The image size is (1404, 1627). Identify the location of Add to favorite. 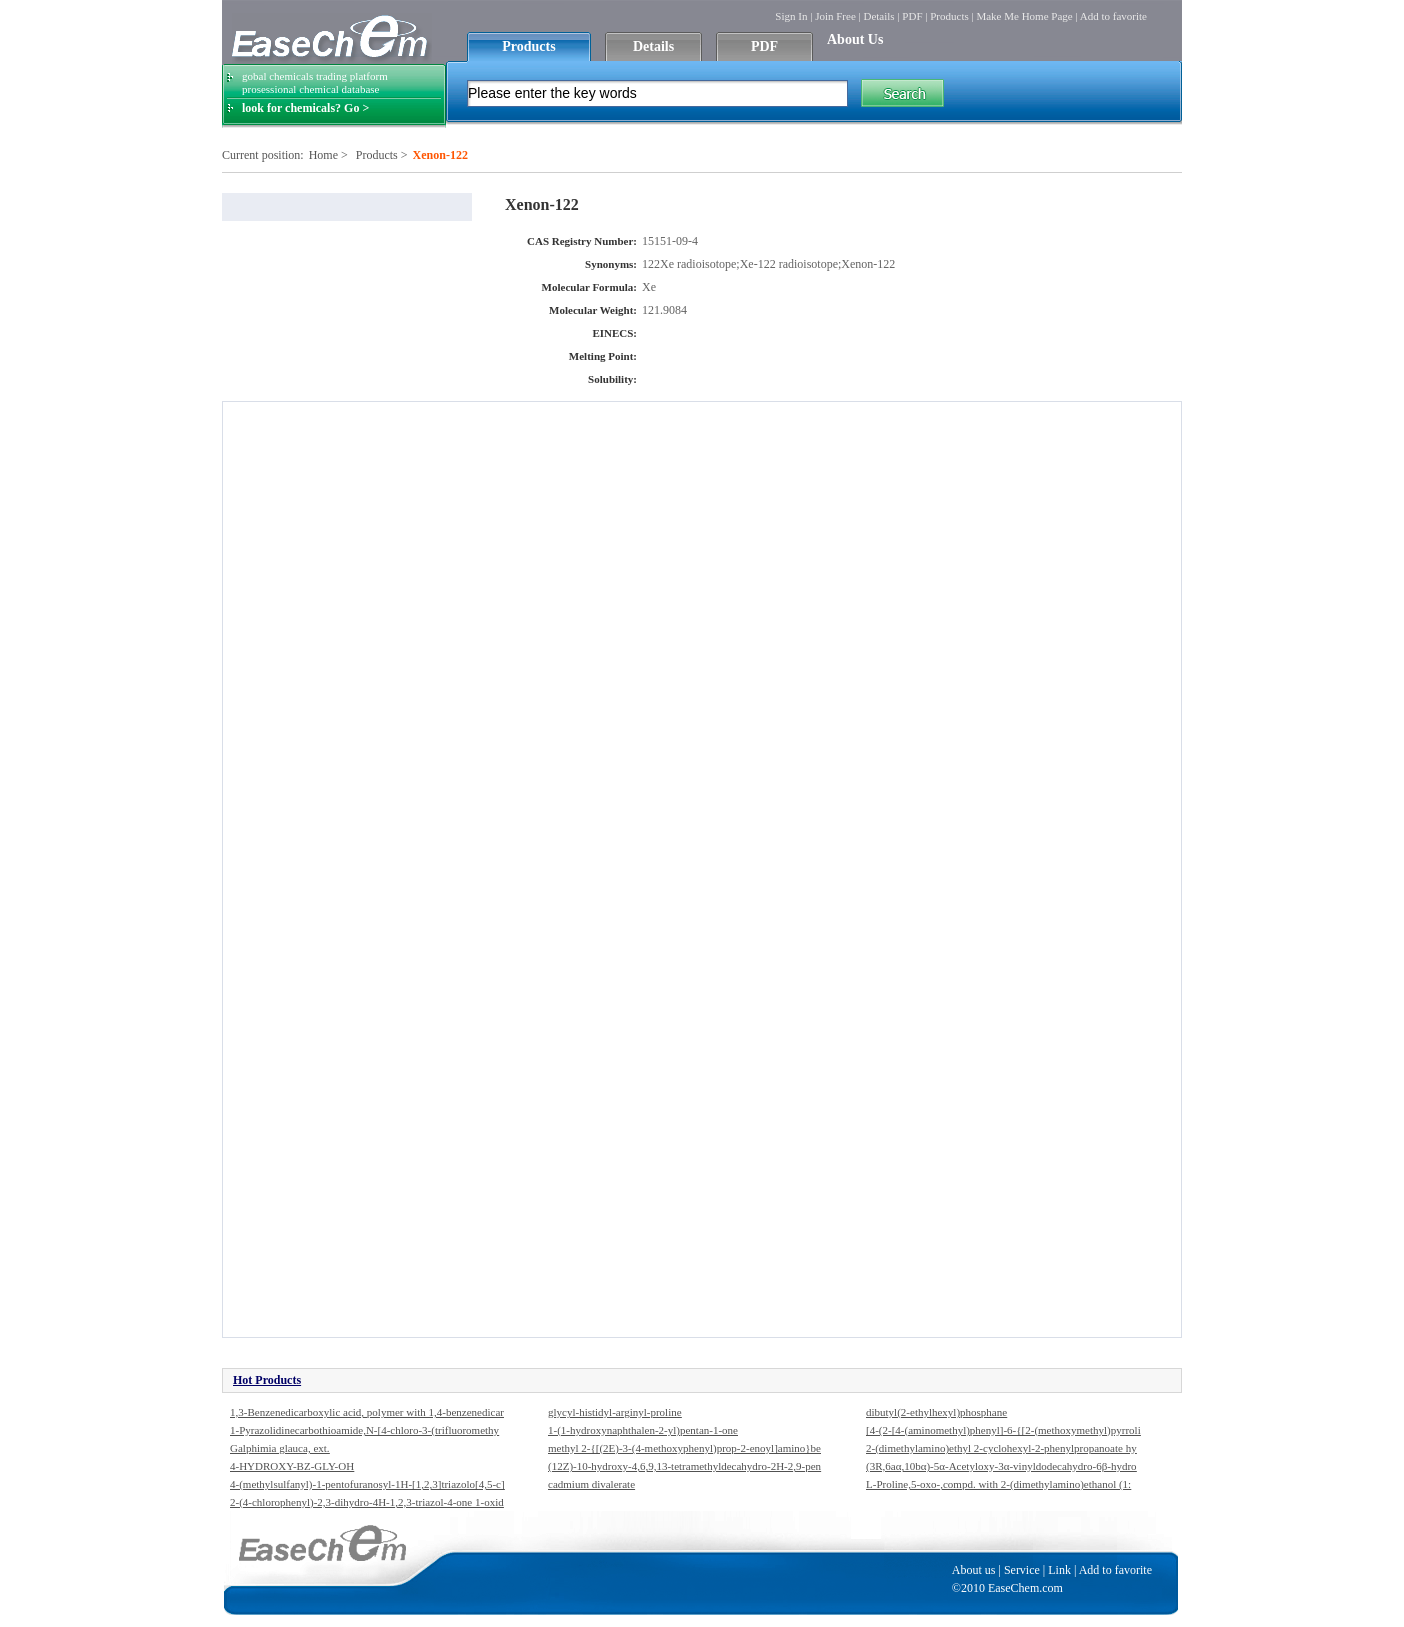
(1113, 16).